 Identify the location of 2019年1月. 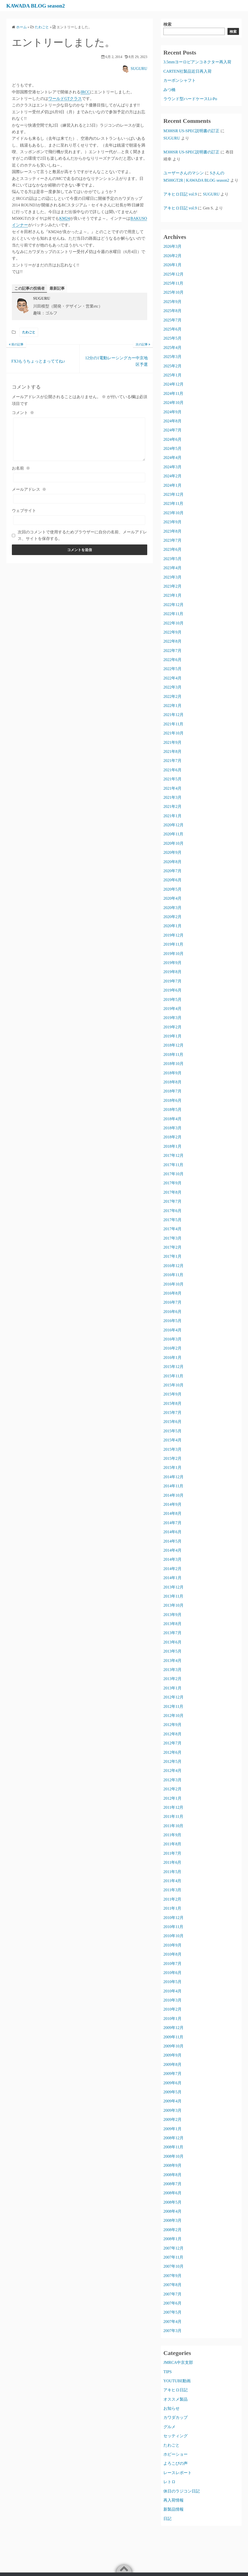
(172, 1036).